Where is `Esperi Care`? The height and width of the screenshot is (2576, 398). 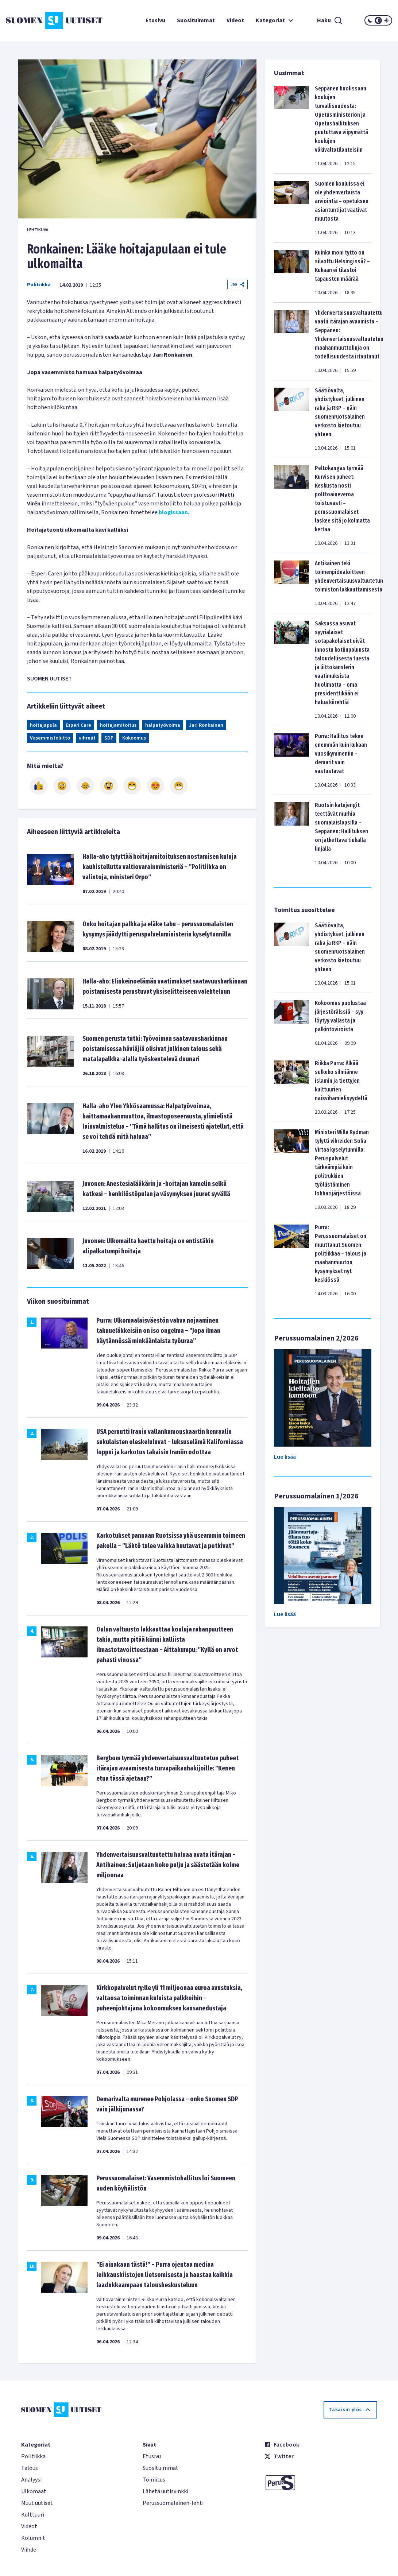
Esperi Care is located at coordinates (78, 725).